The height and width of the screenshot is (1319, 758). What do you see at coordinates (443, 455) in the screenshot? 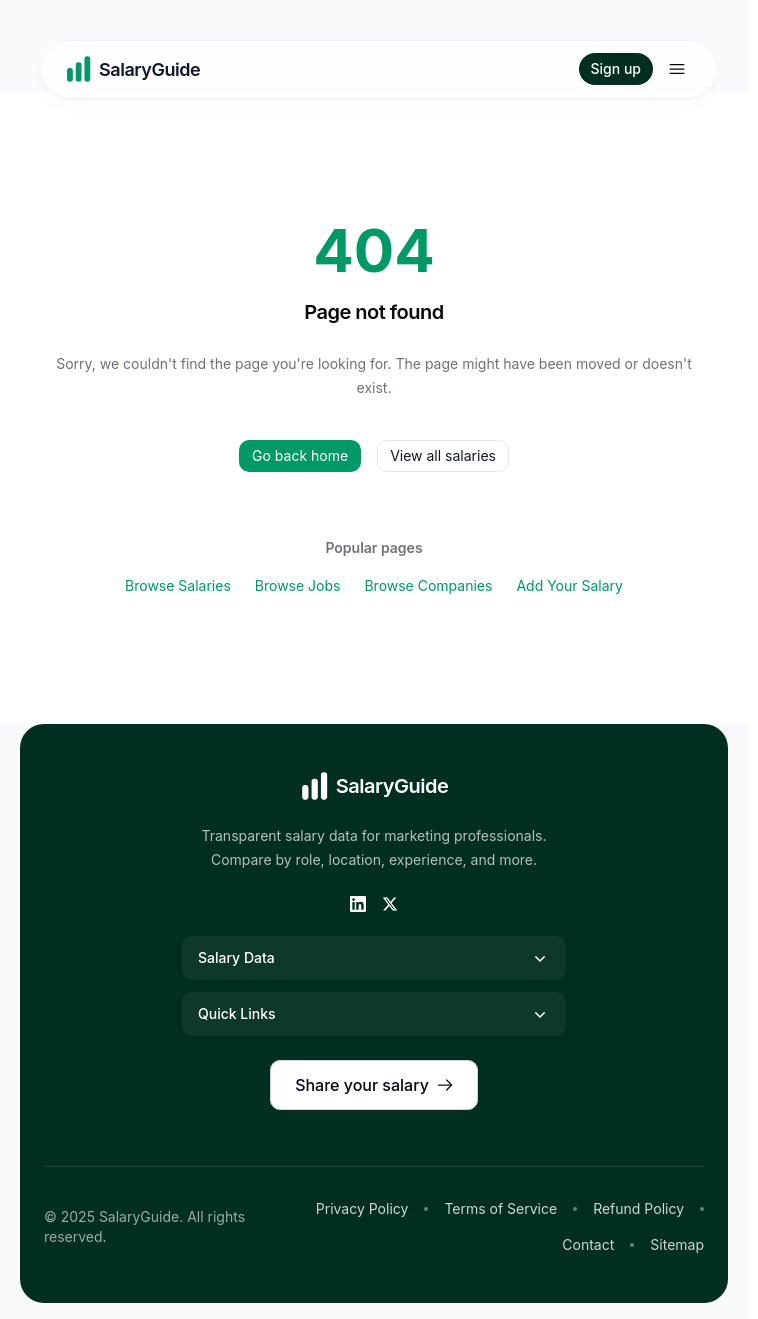
I see `View all salaries` at bounding box center [443, 455].